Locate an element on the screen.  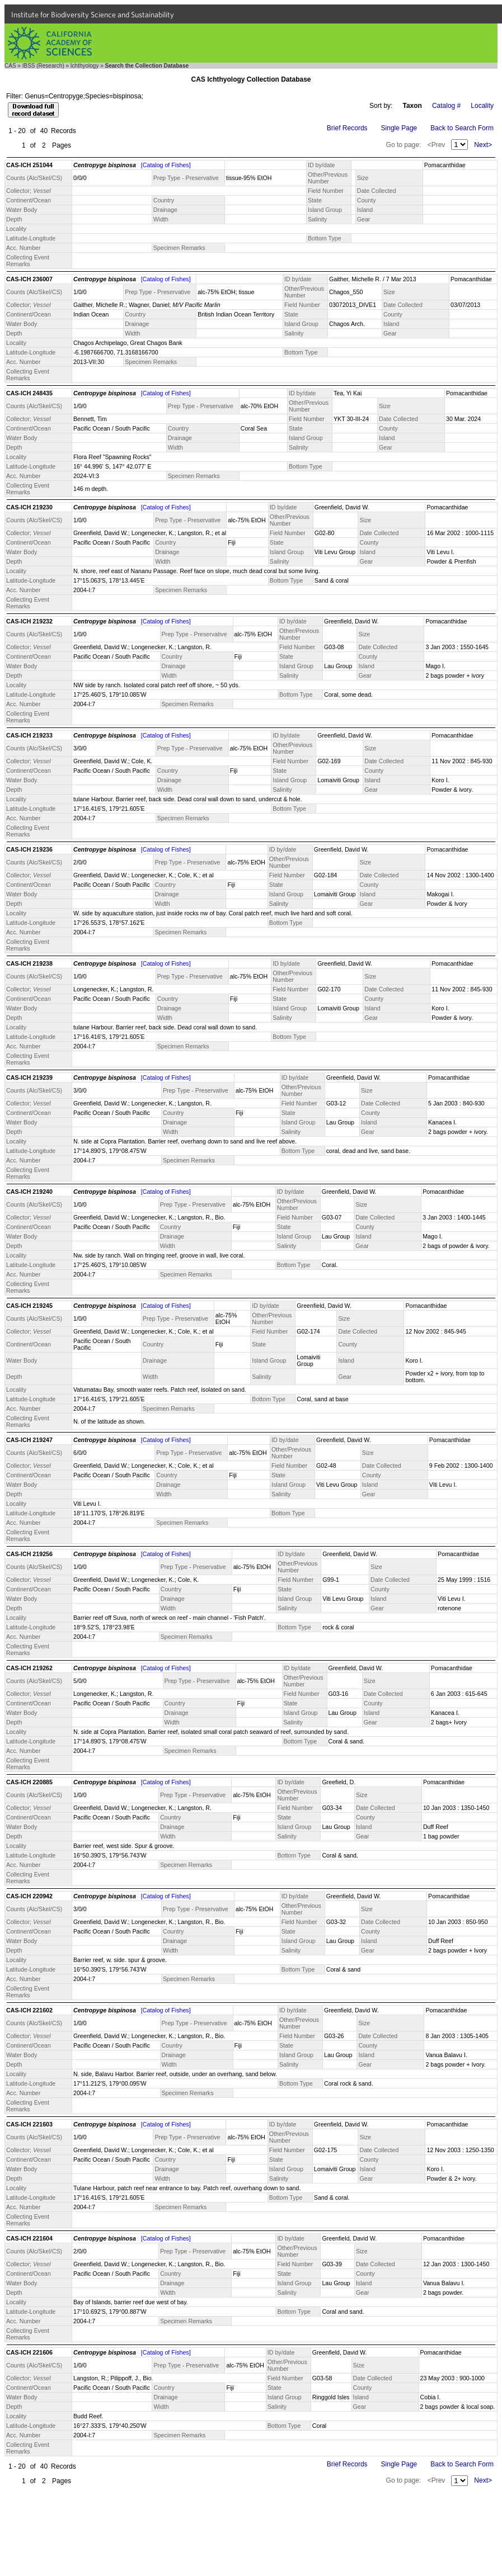
Institute for Biodiversity Science and Sustainability is located at coordinates (92, 14).